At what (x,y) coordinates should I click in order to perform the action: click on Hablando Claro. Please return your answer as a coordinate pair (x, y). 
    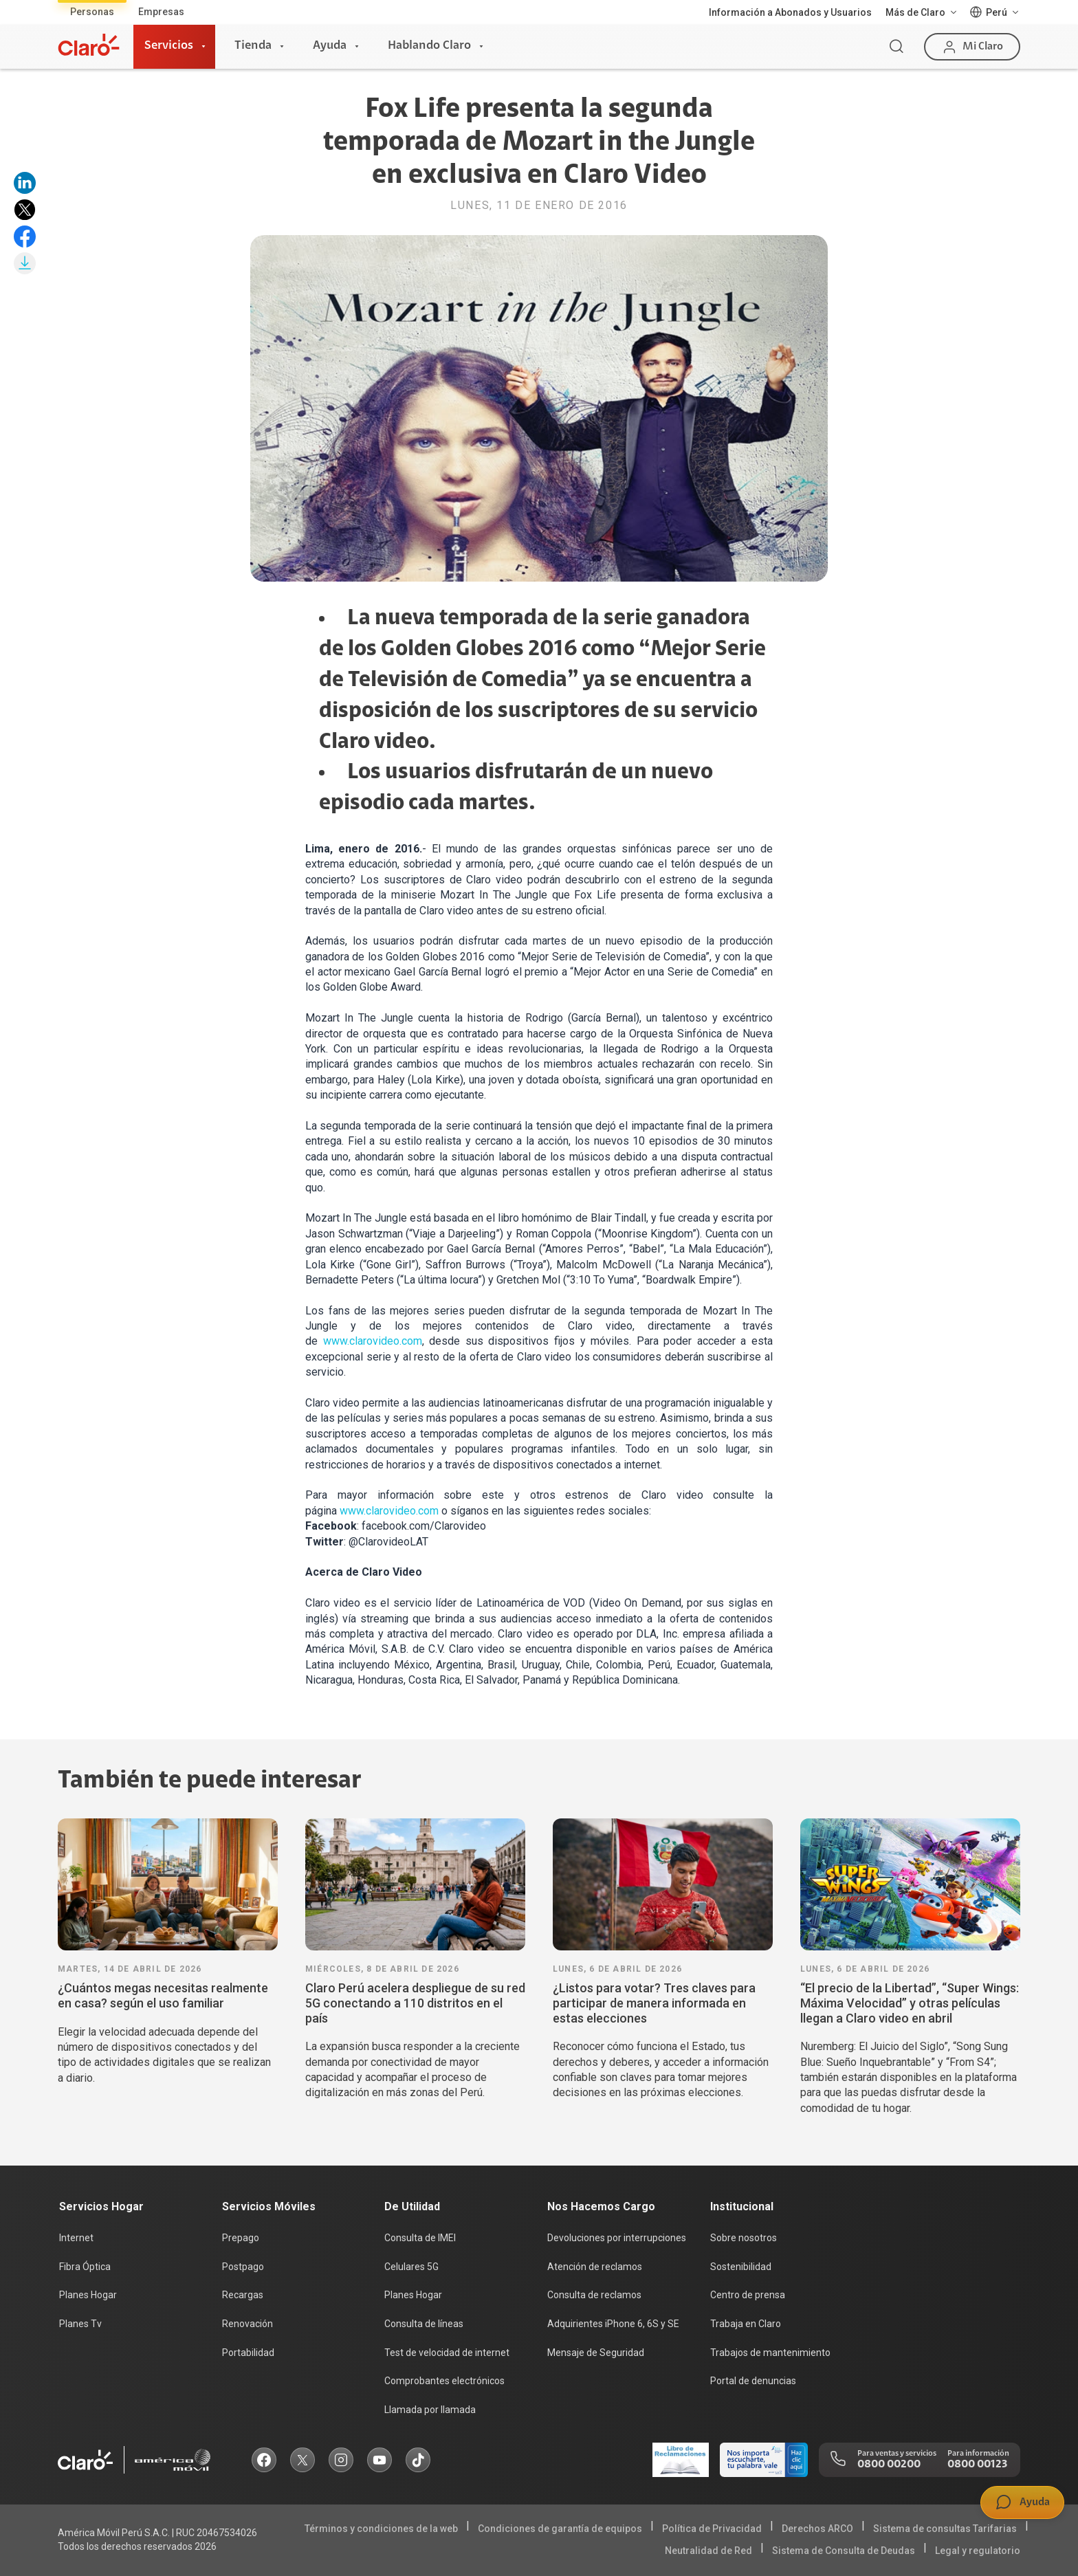
    Looking at the image, I should click on (429, 46).